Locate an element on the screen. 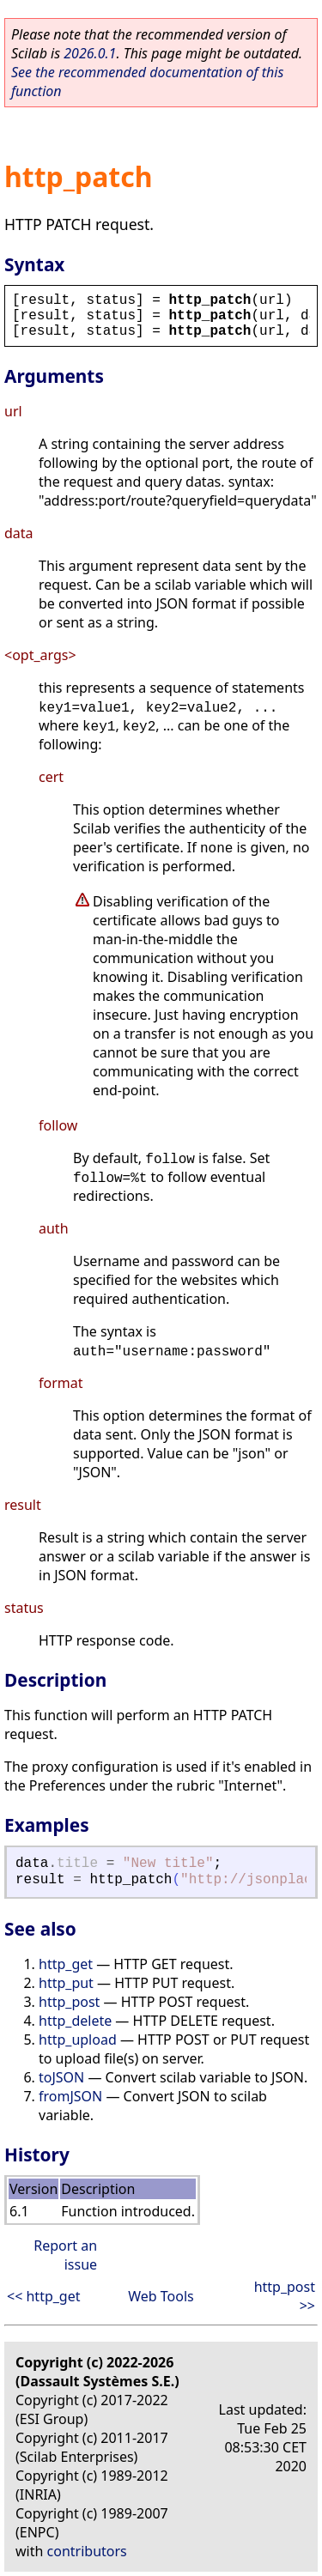 This screenshot has width=322, height=2576. << http_get is located at coordinates (44, 2296).